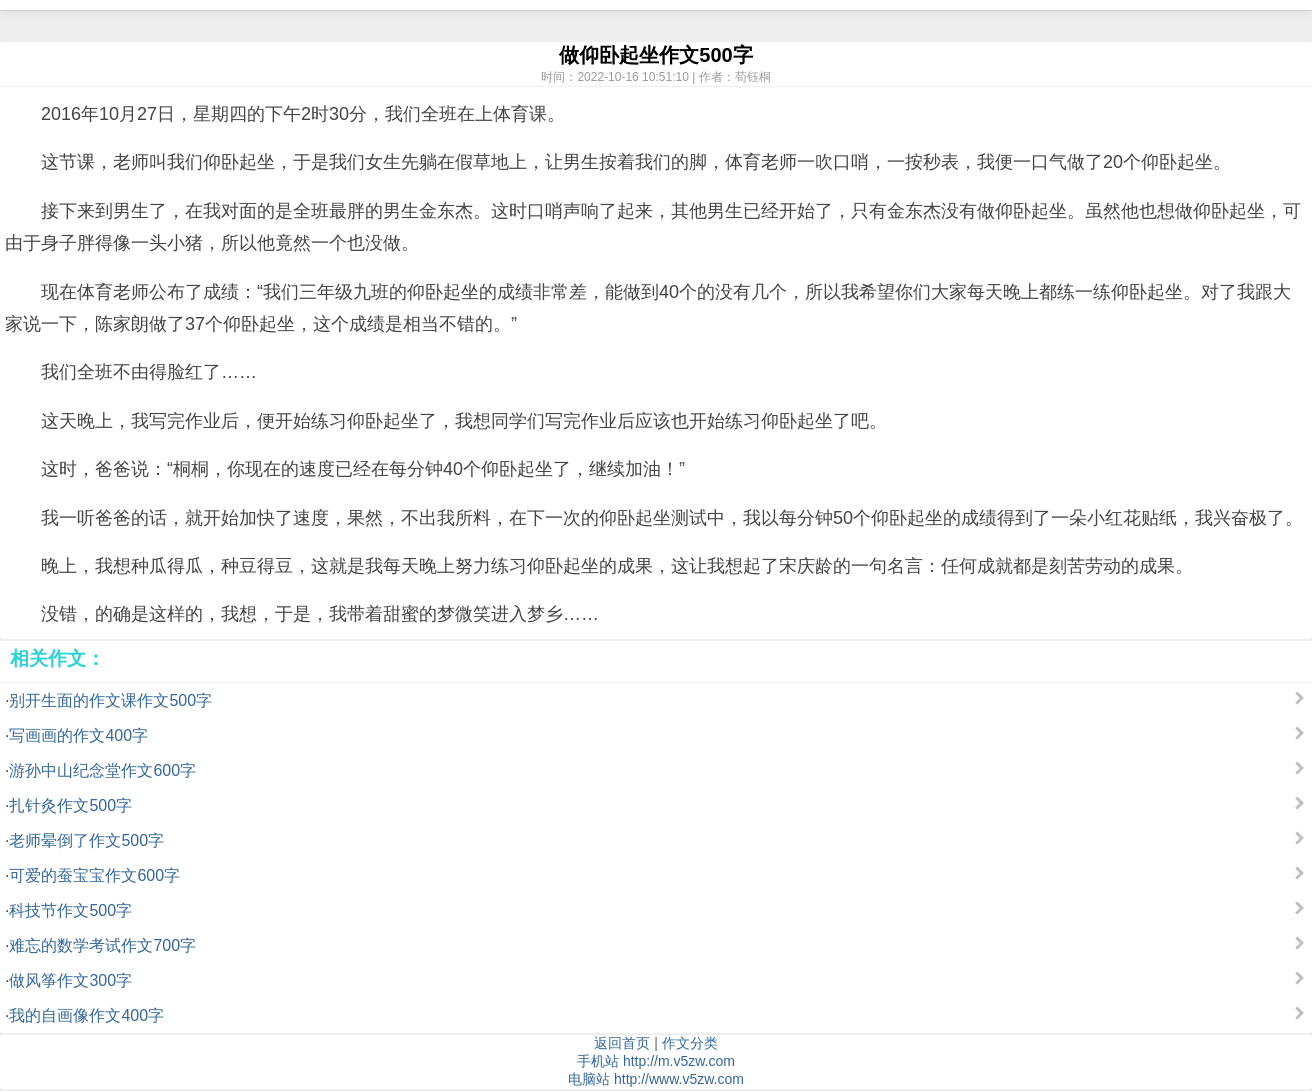  I want to click on 写画画的作文400字, so click(78, 735).